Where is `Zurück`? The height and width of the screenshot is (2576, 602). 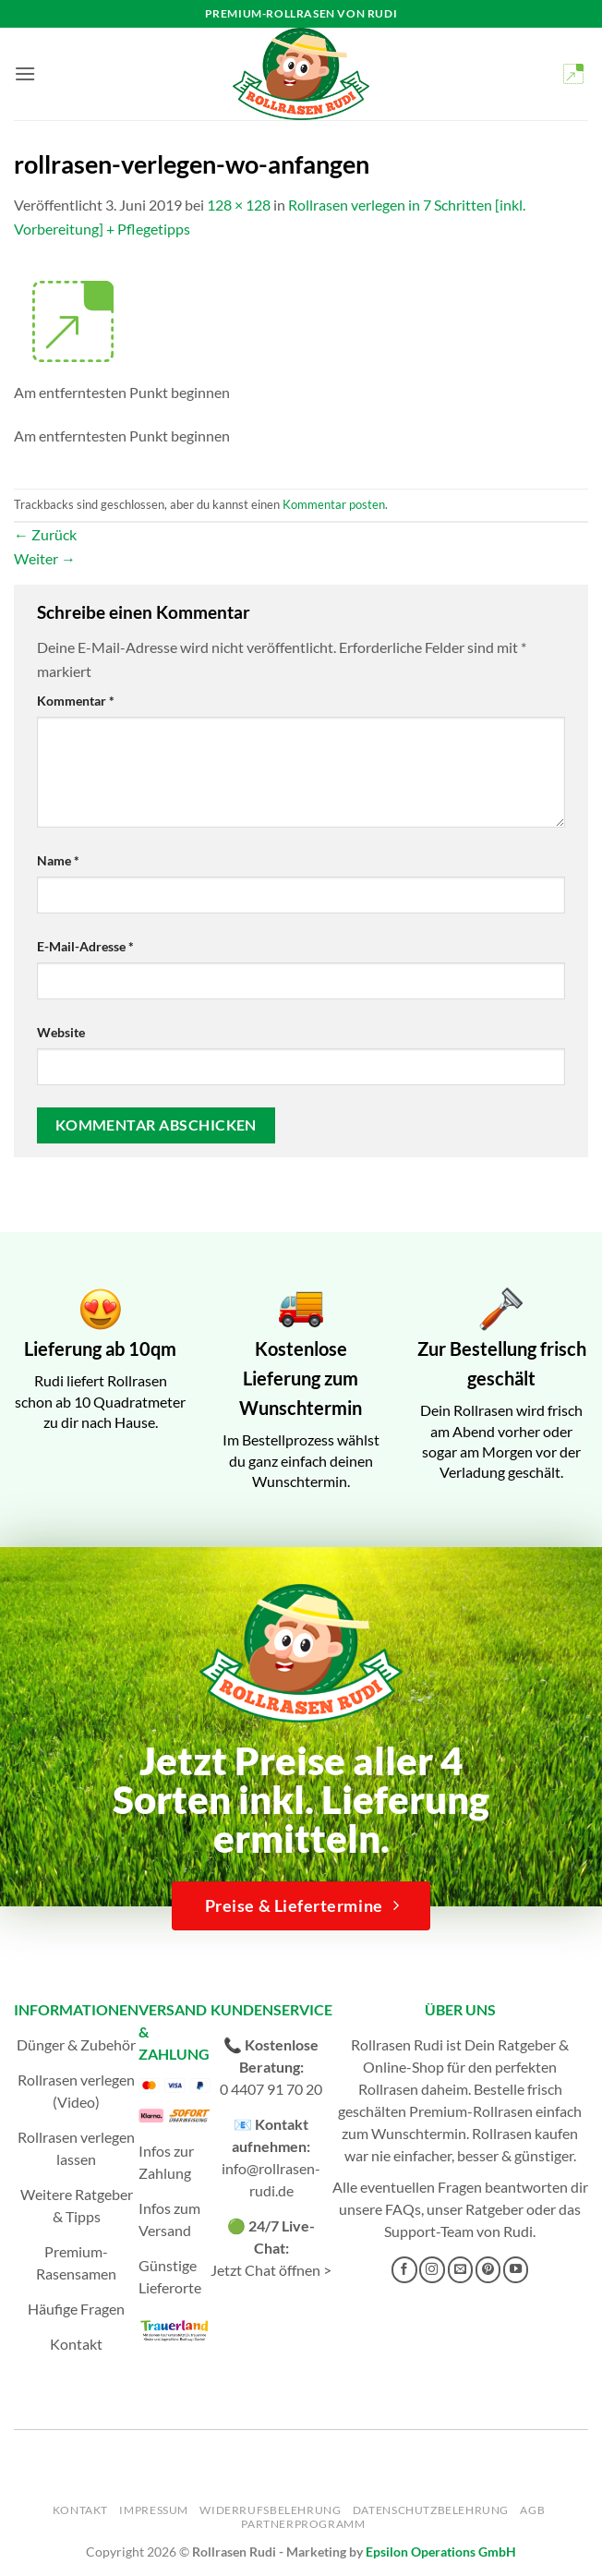 Zurück is located at coordinates (45, 534).